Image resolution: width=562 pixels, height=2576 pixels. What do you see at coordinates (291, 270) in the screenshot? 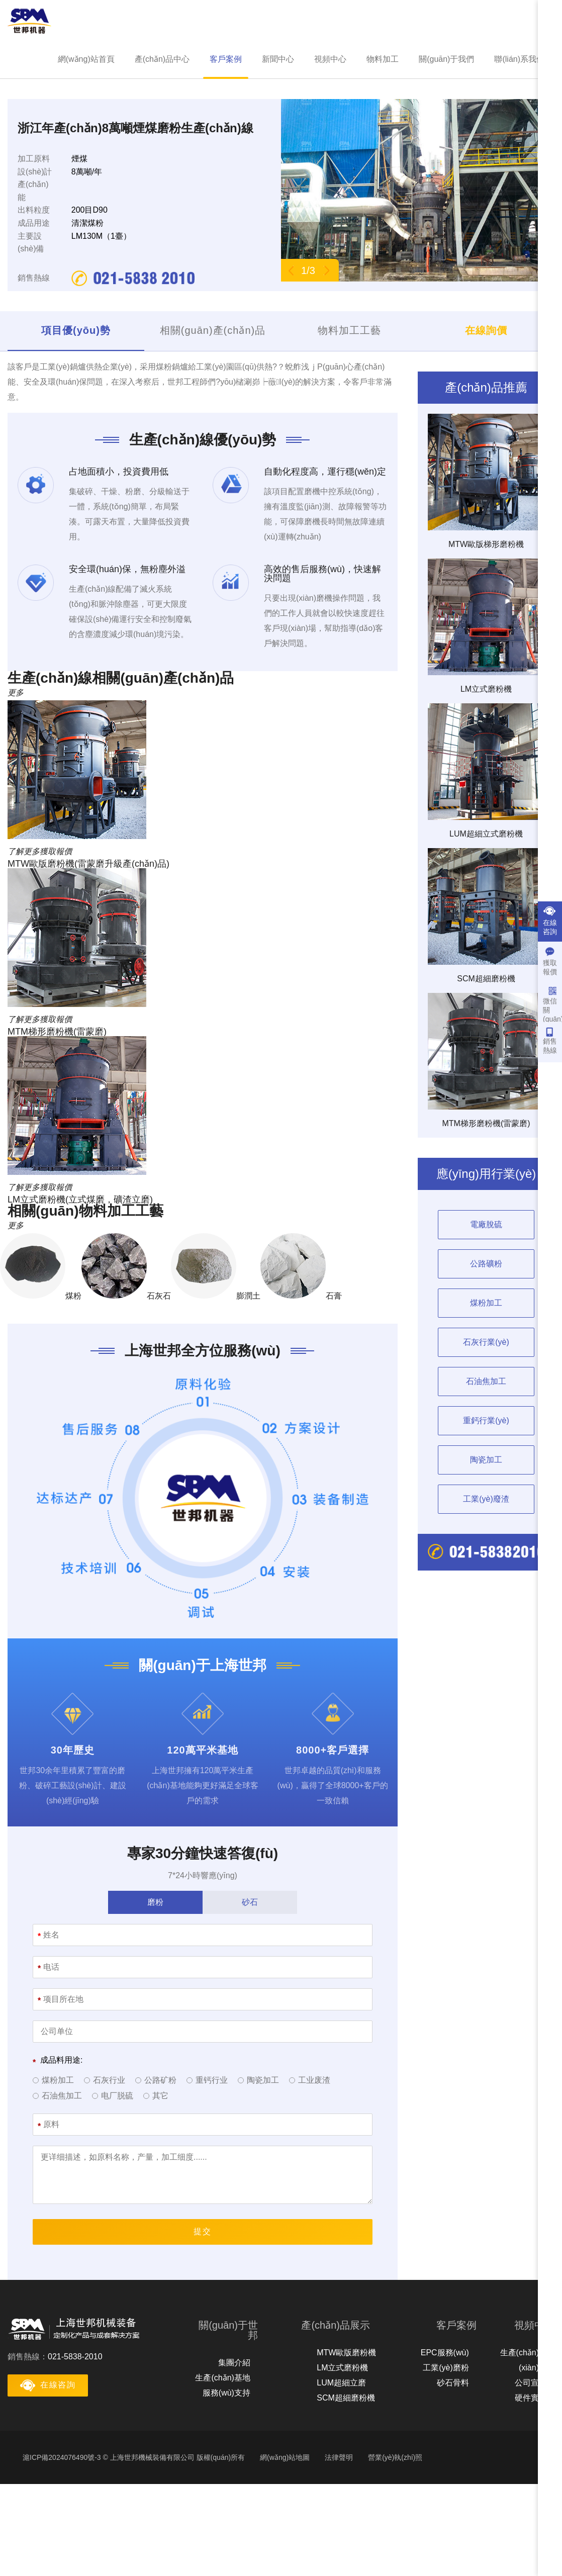
I see `Previous [button]` at bounding box center [291, 270].